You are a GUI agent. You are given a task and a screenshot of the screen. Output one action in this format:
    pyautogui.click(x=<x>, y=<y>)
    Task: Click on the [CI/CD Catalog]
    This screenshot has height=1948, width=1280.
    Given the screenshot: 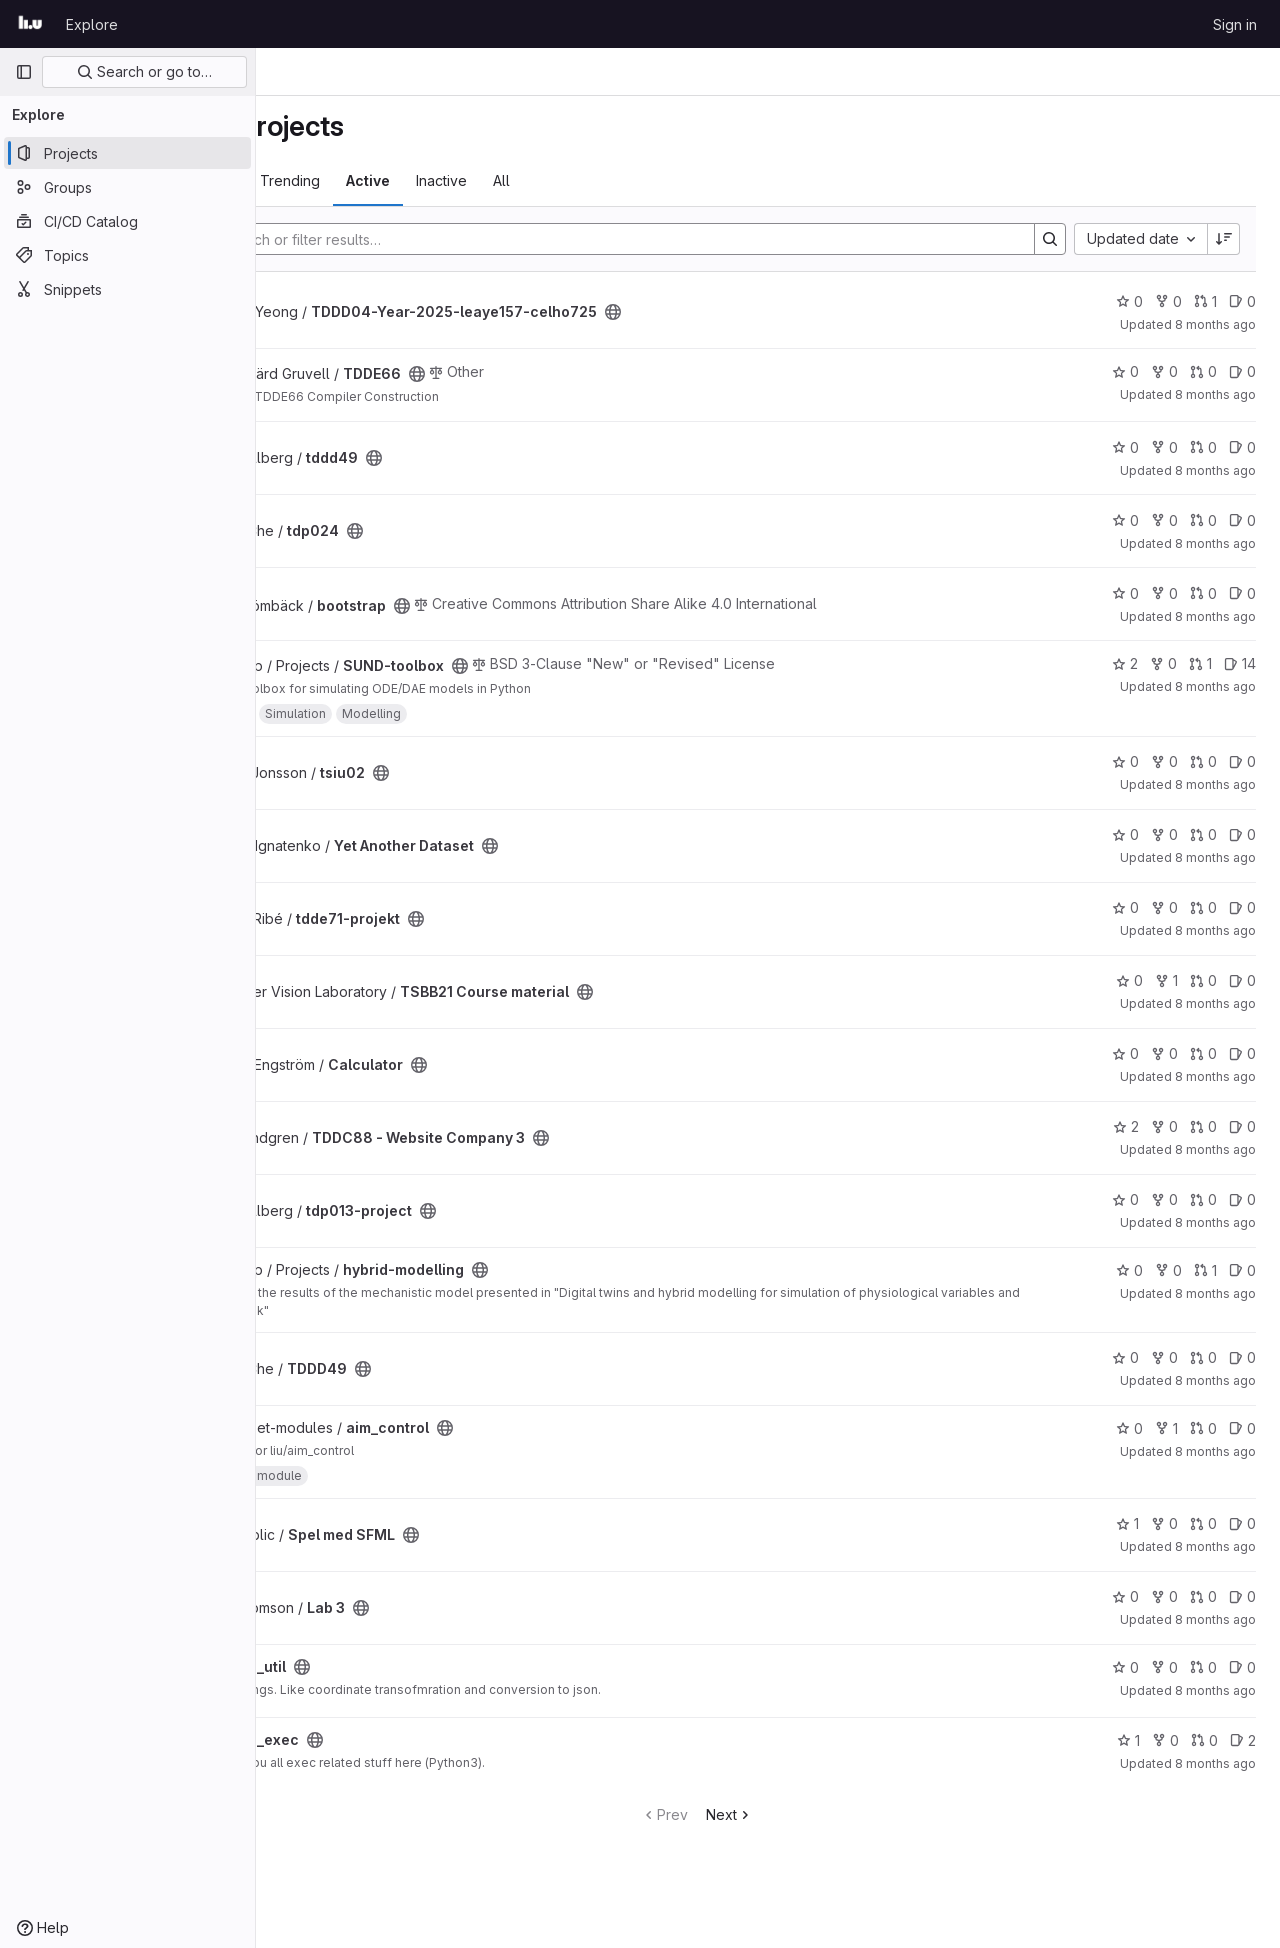 What is the action you would take?
    pyautogui.click(x=127, y=221)
    